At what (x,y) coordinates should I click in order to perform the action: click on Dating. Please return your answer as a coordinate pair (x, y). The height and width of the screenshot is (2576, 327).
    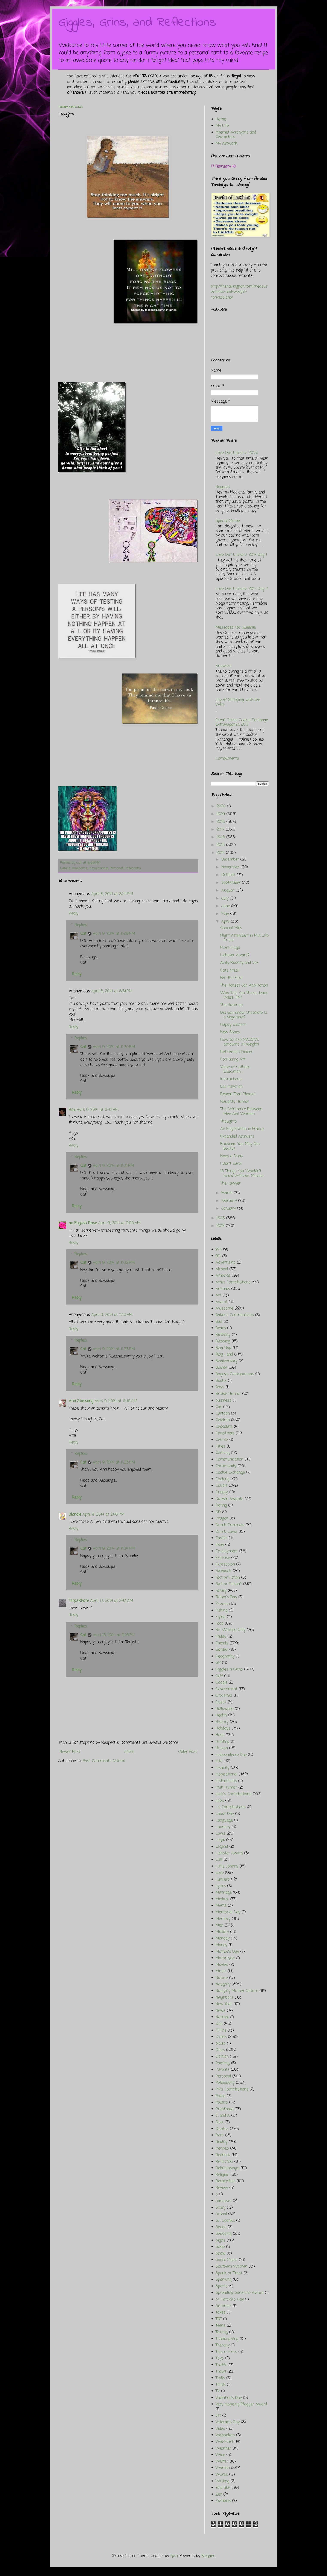
    Looking at the image, I should click on (221, 1505).